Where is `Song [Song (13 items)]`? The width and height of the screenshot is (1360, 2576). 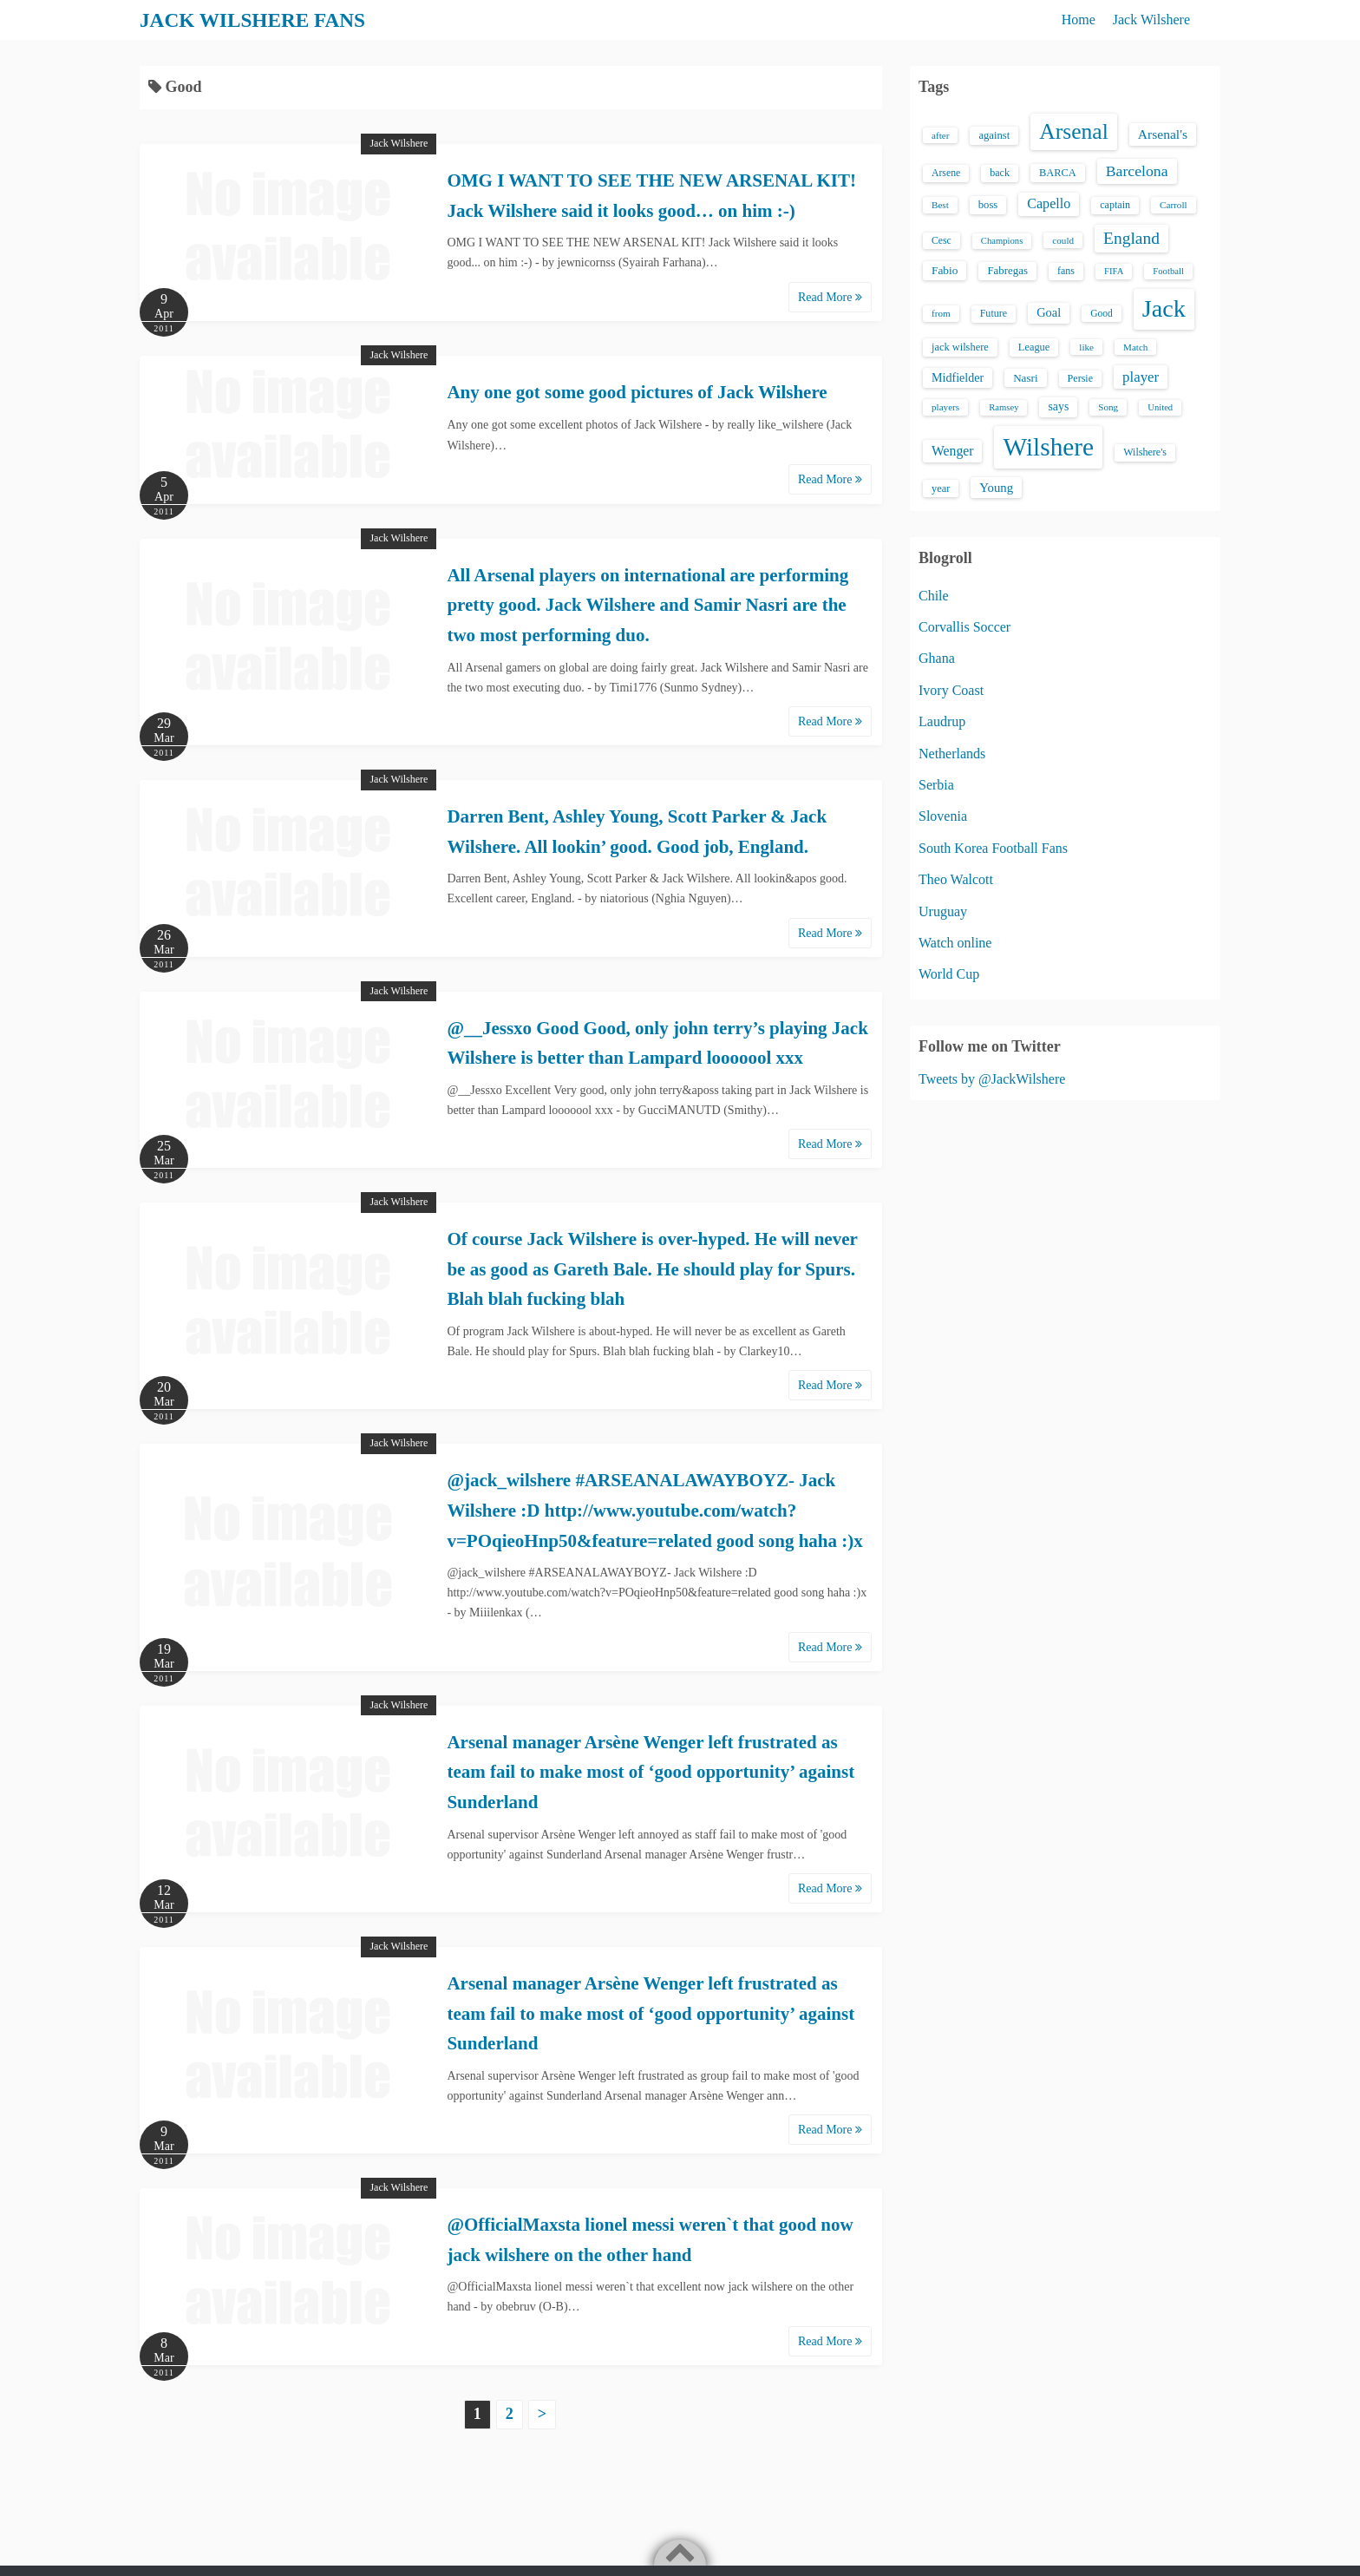 Song [Song (13 items)] is located at coordinates (1108, 407).